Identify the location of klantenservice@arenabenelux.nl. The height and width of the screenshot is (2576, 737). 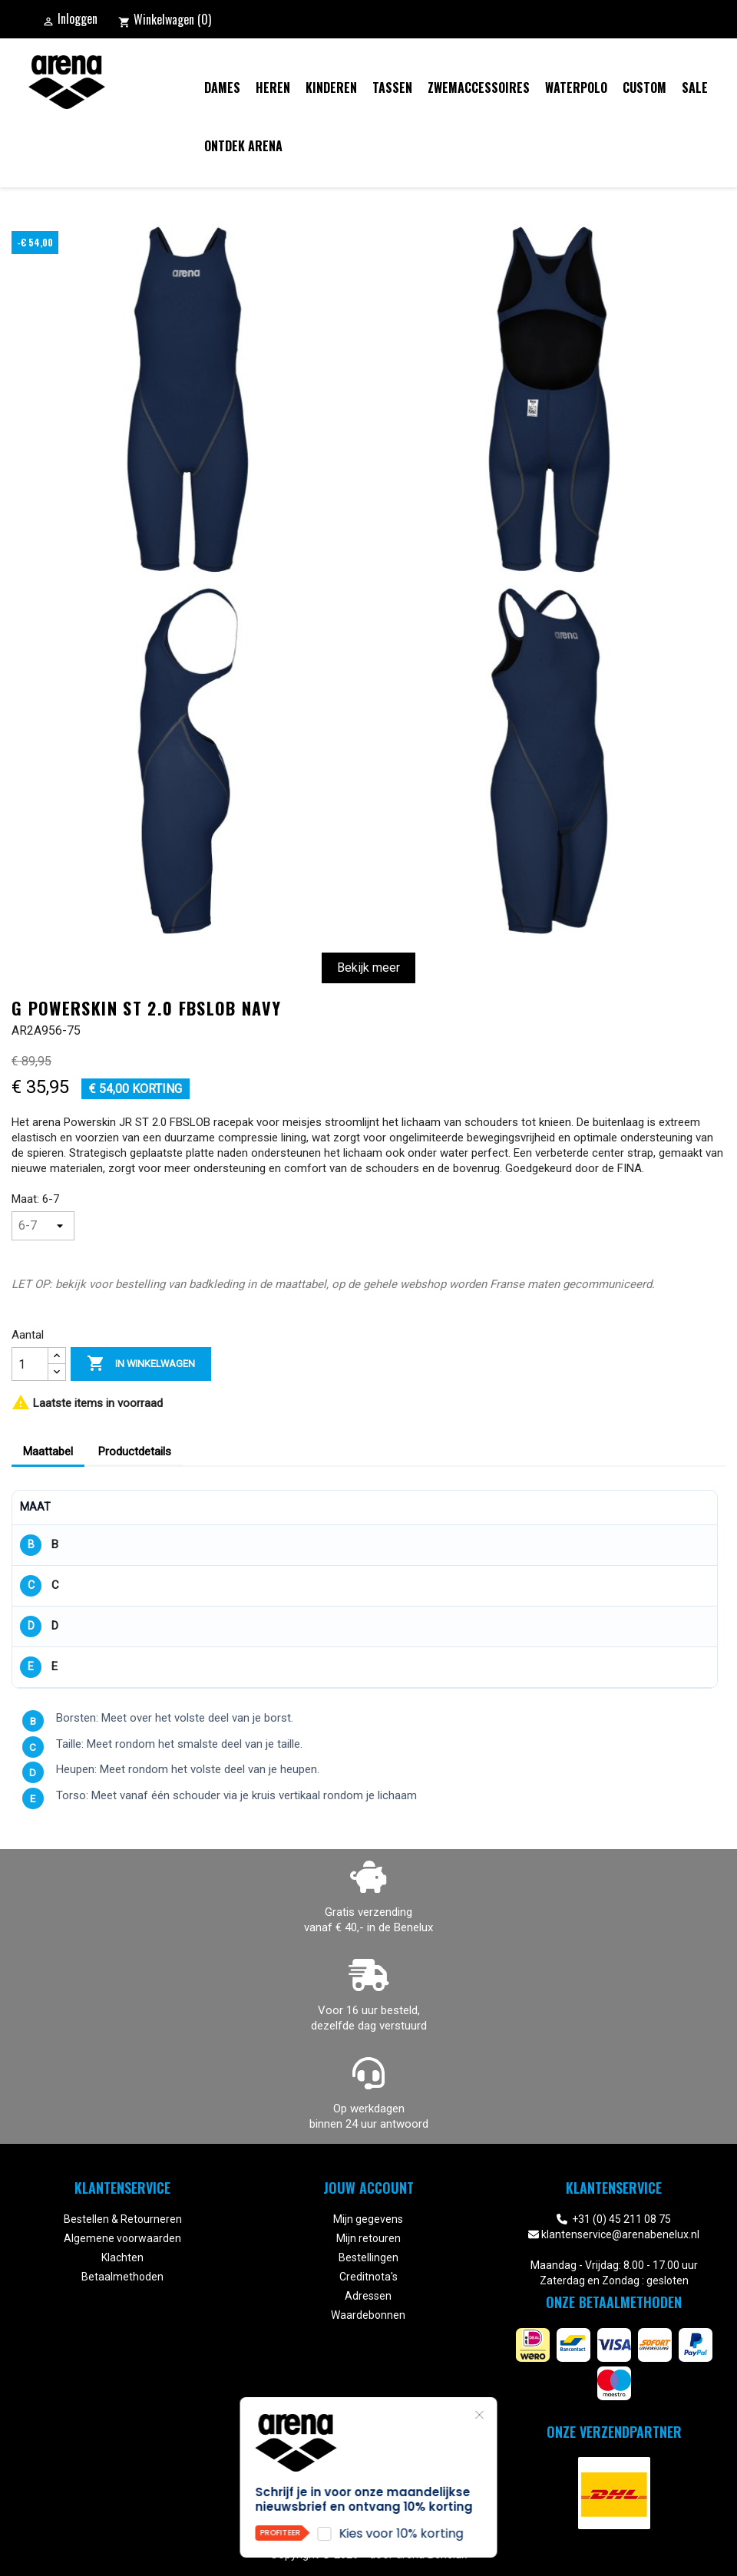
(620, 2234).